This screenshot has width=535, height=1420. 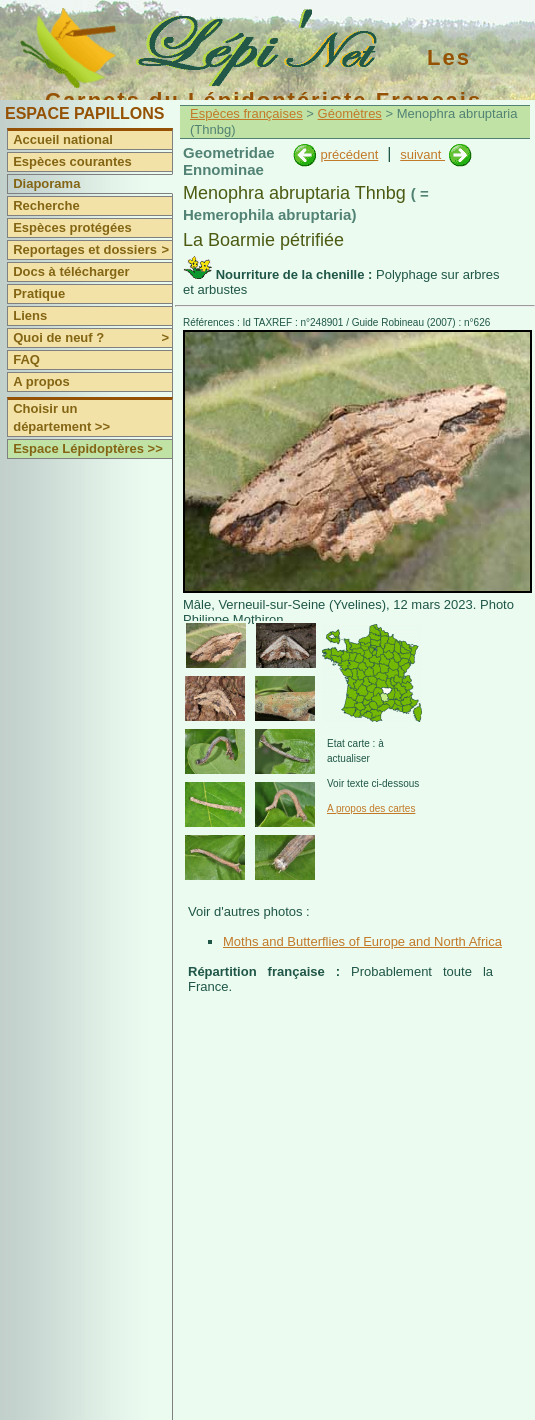 I want to click on suivant, so click(x=422, y=154).